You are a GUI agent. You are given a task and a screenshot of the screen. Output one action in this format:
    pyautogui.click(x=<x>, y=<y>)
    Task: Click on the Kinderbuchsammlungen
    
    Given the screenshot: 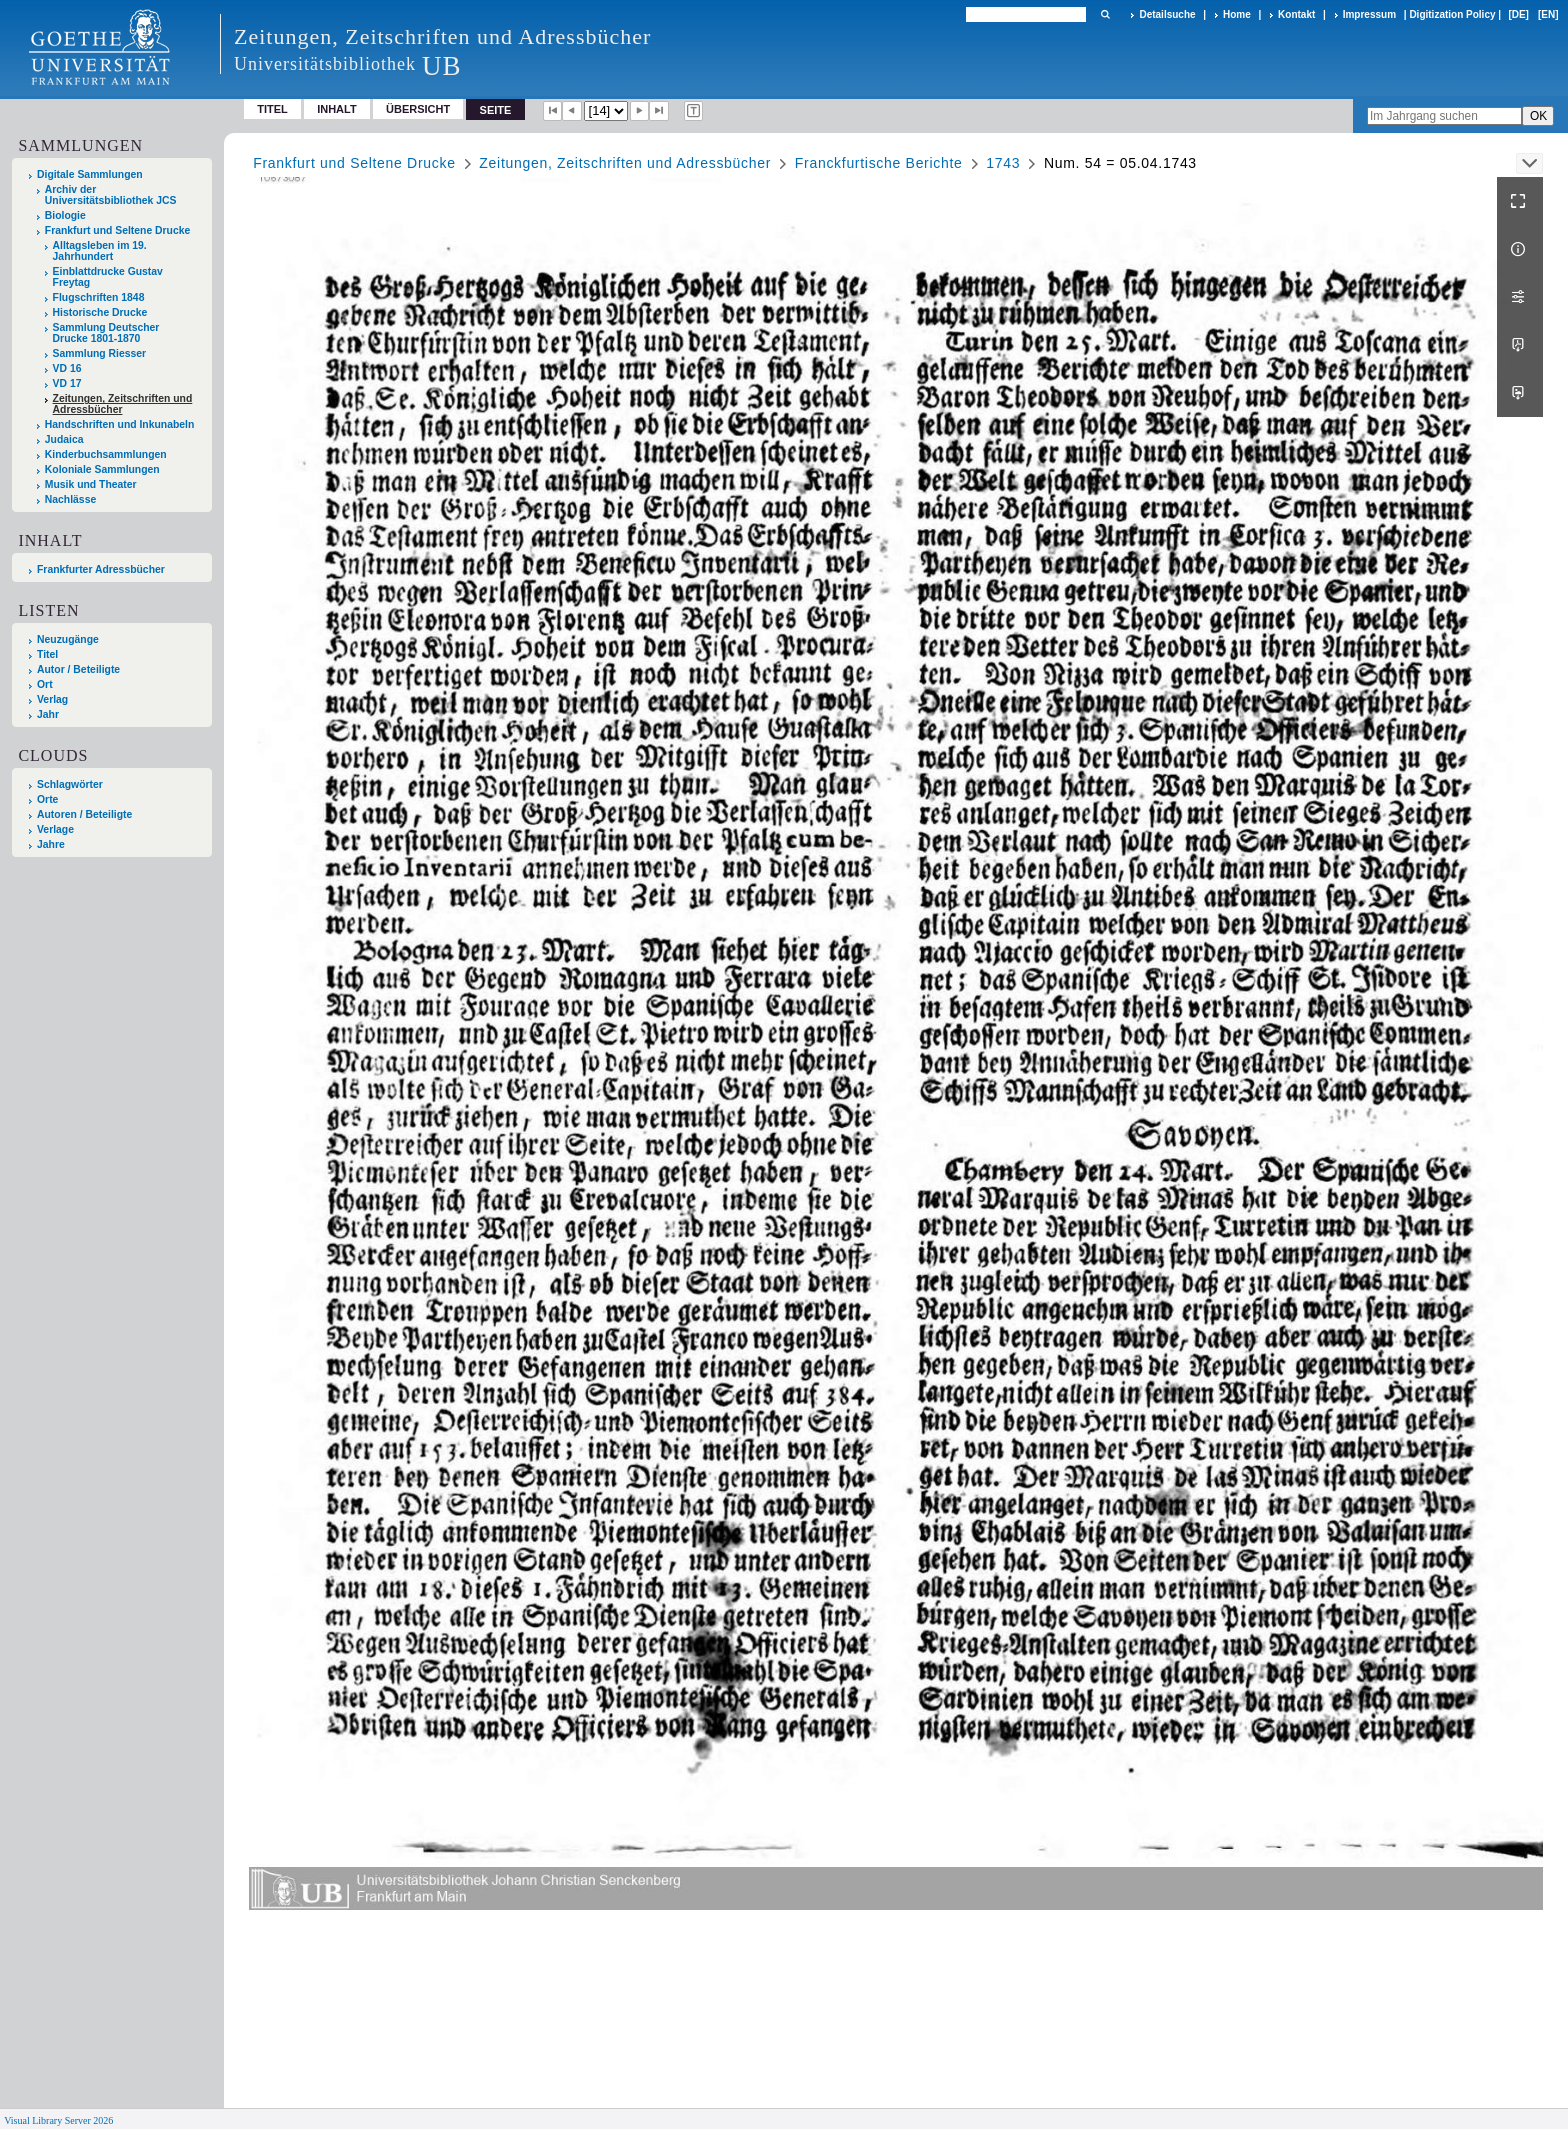 What is the action you would take?
    pyautogui.click(x=106, y=454)
    